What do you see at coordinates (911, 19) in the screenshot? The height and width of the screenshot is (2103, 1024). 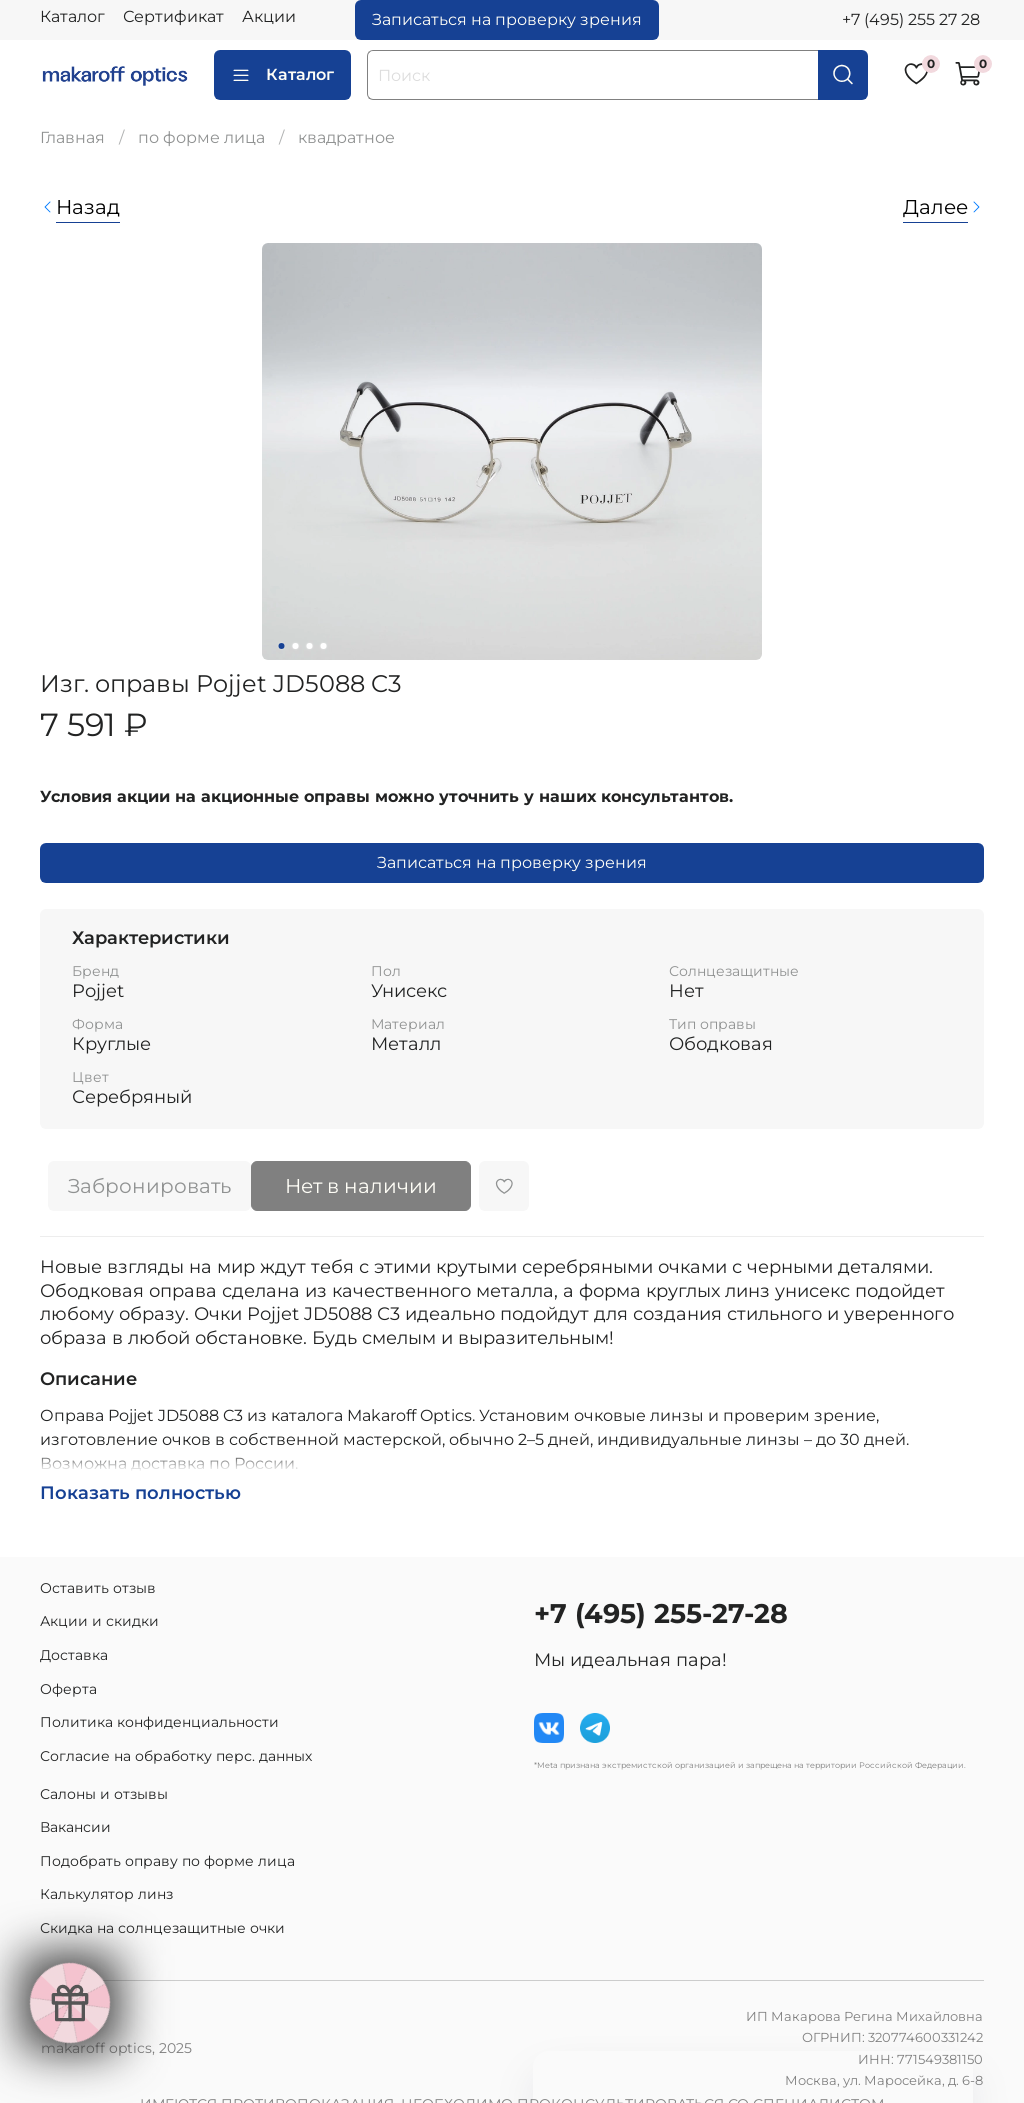 I see `+7 (495) 255 27 28` at bounding box center [911, 19].